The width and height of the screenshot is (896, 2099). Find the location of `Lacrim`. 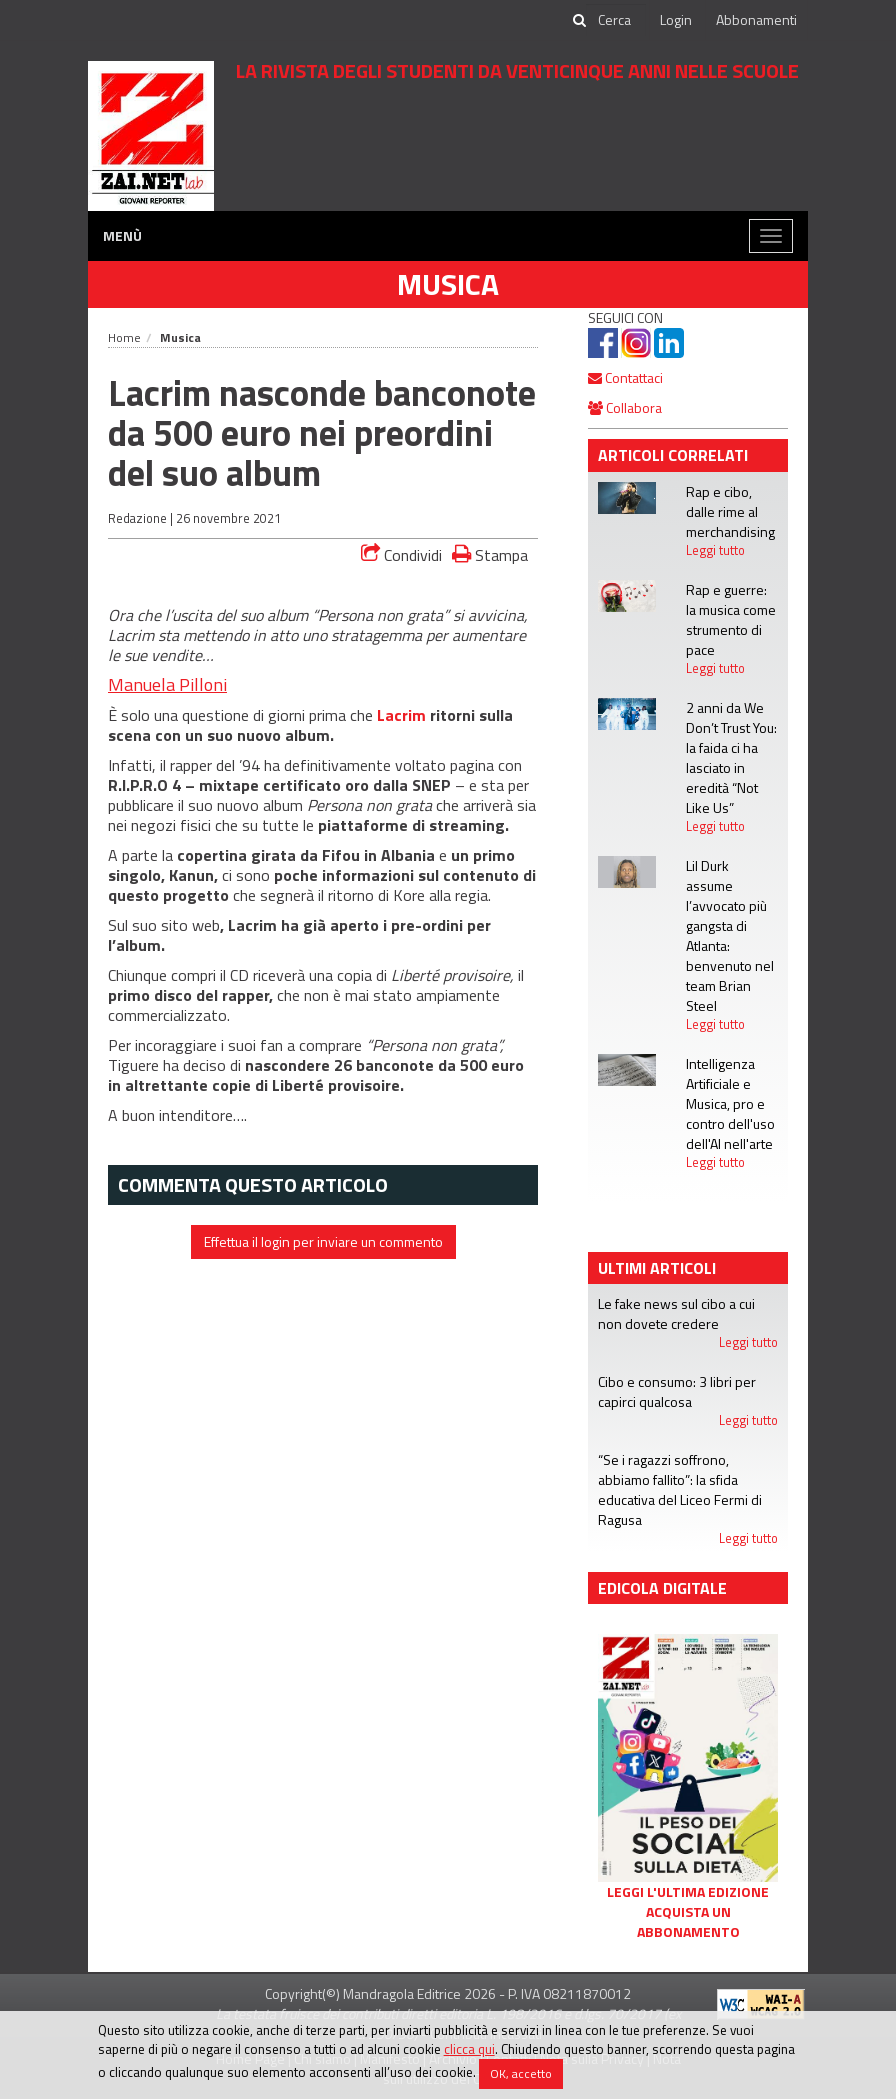

Lacrim is located at coordinates (401, 715).